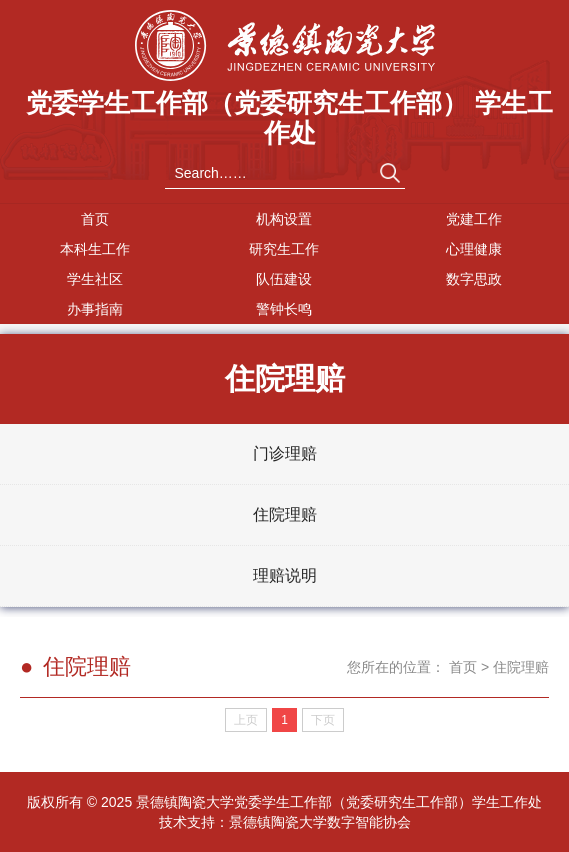 This screenshot has width=569, height=852. I want to click on 门诊理赔, so click(285, 453).